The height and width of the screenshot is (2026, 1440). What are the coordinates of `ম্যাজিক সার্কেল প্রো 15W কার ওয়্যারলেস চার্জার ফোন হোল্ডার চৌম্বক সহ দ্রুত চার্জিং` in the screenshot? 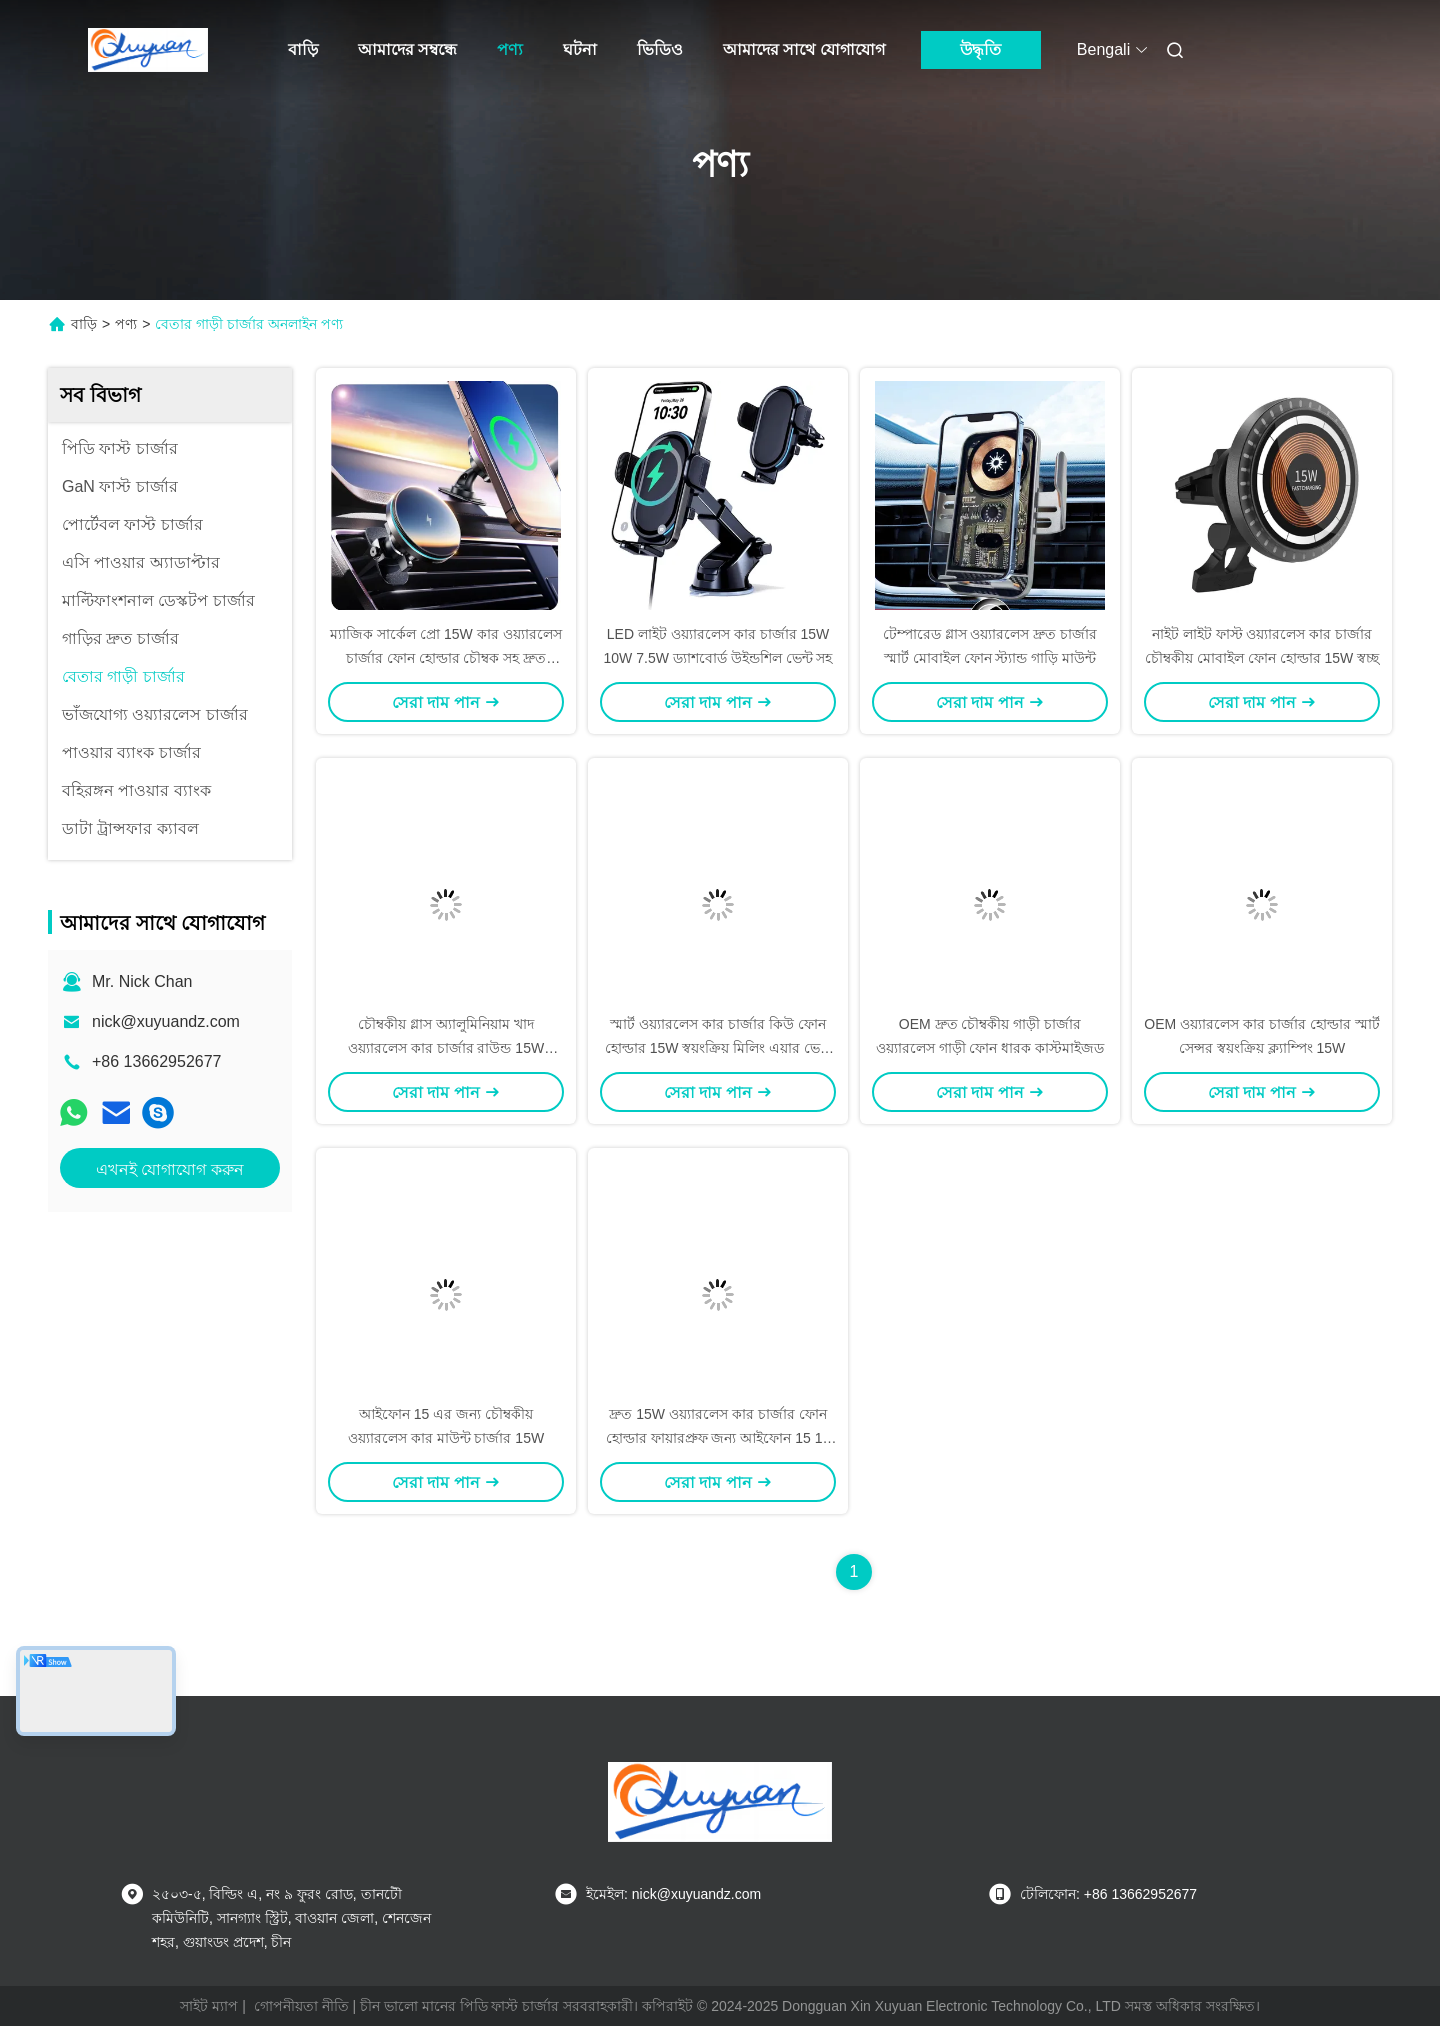 It's located at (445, 658).